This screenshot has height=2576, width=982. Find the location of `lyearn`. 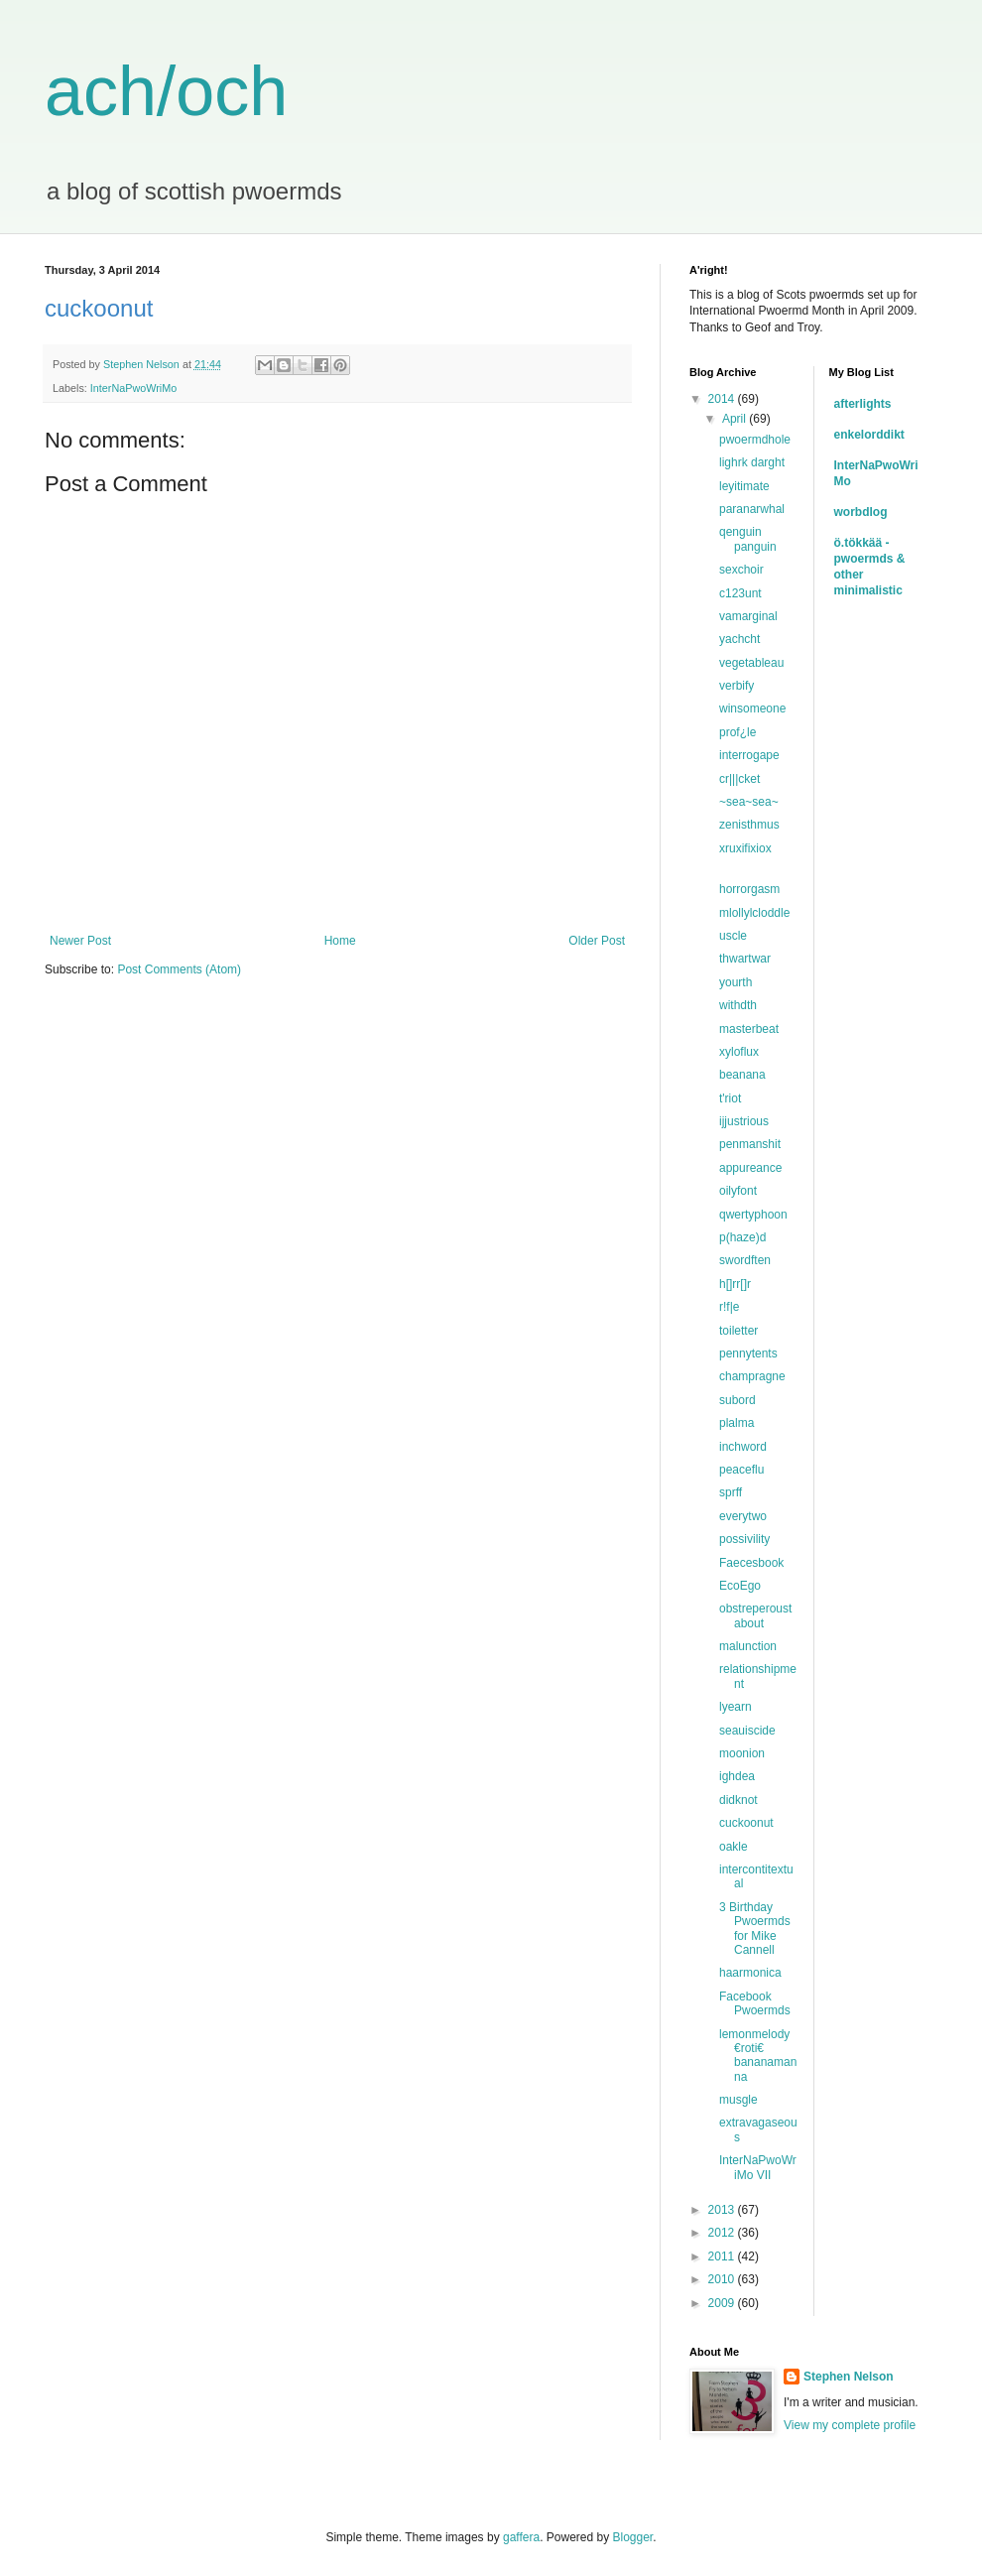

lyearn is located at coordinates (735, 1707).